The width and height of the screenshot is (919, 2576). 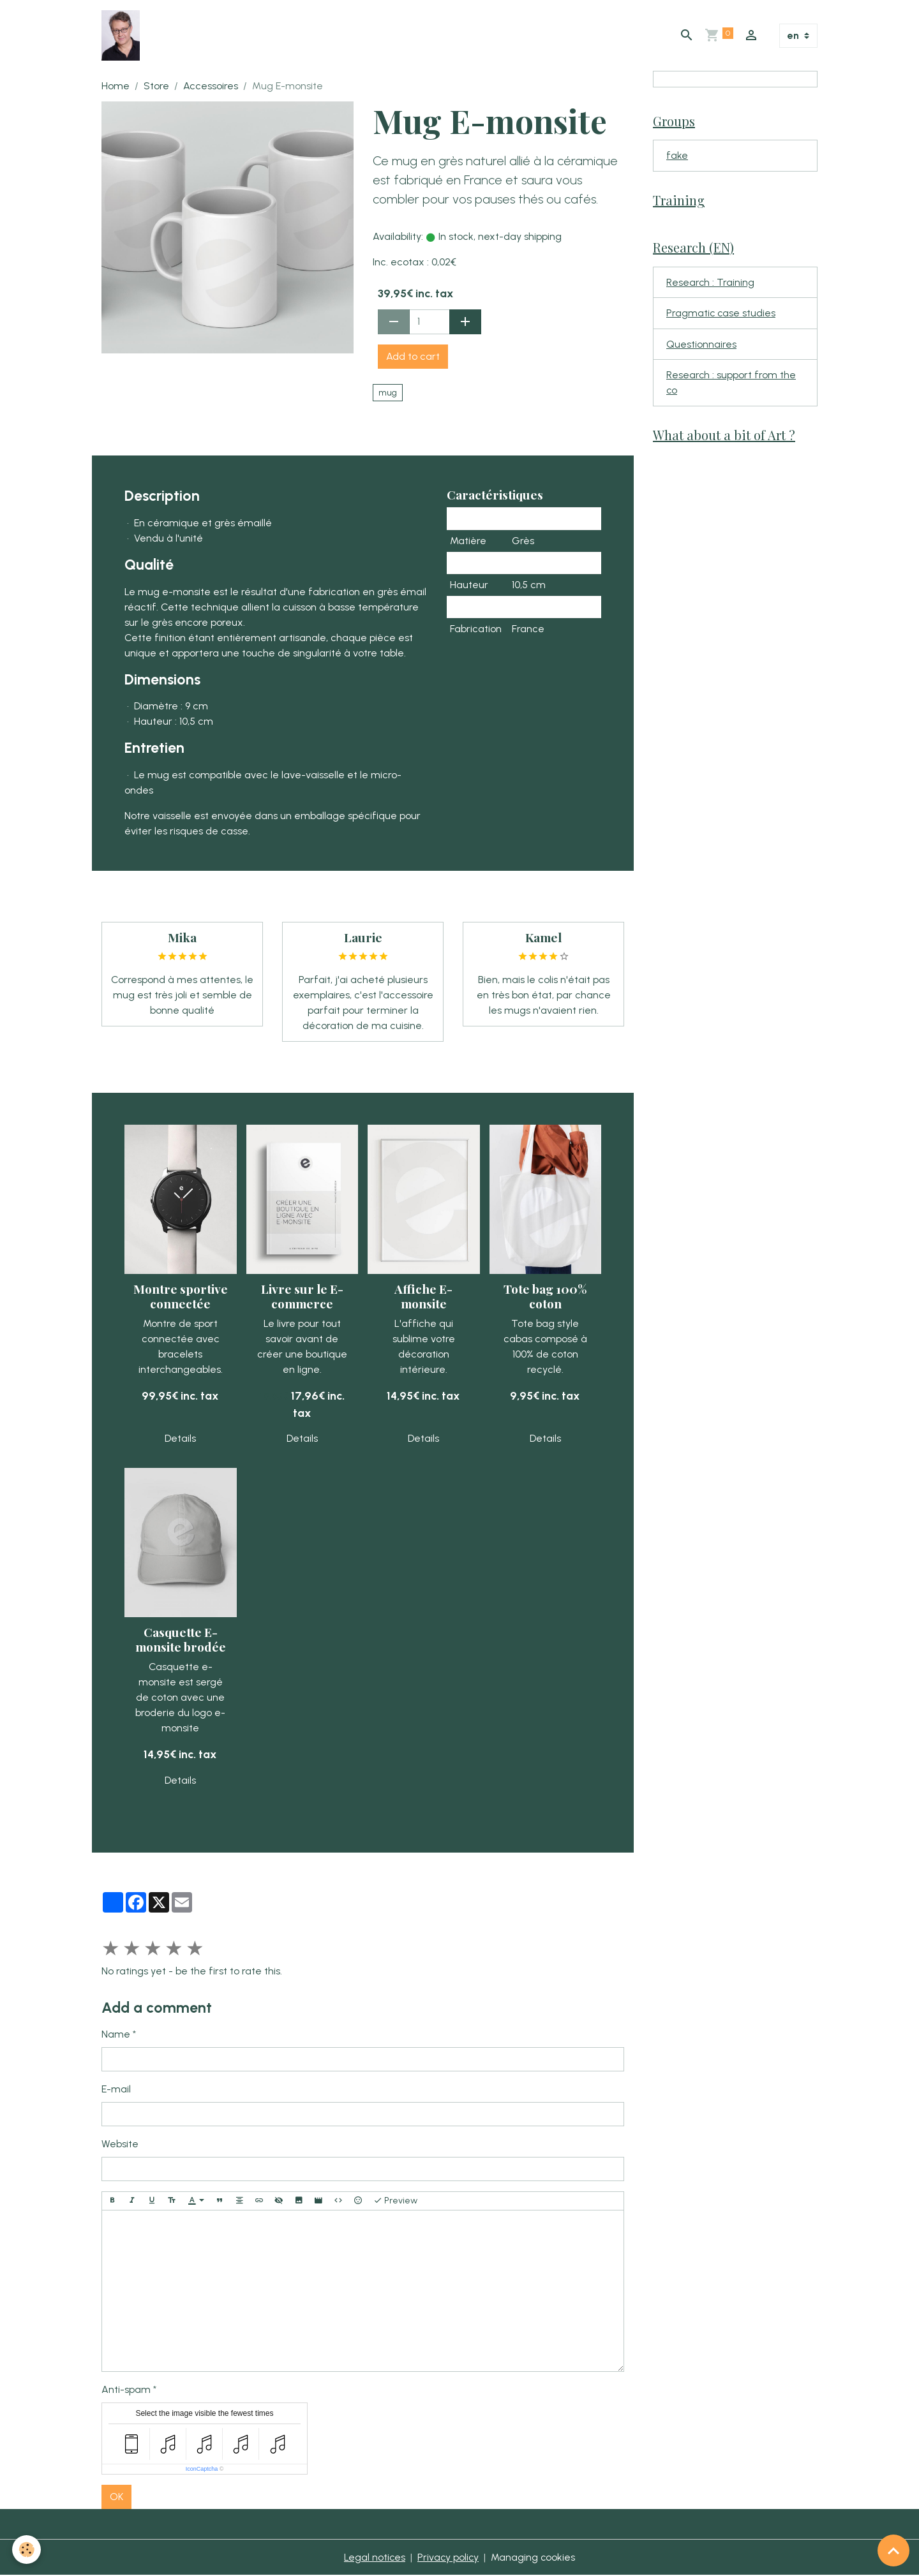 What do you see at coordinates (533, 2558) in the screenshot?
I see `Managing cookies [Gestion des cookies]` at bounding box center [533, 2558].